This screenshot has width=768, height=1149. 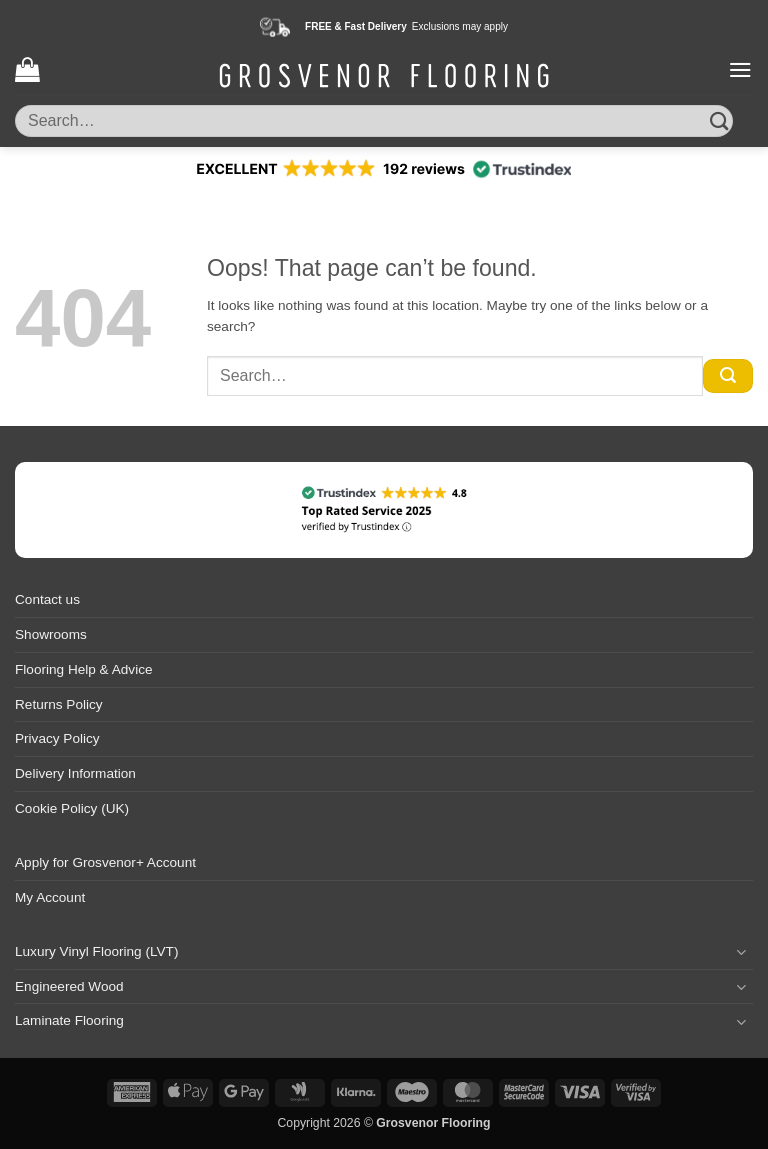 What do you see at coordinates (719, 120) in the screenshot?
I see `[Submit]` at bounding box center [719, 120].